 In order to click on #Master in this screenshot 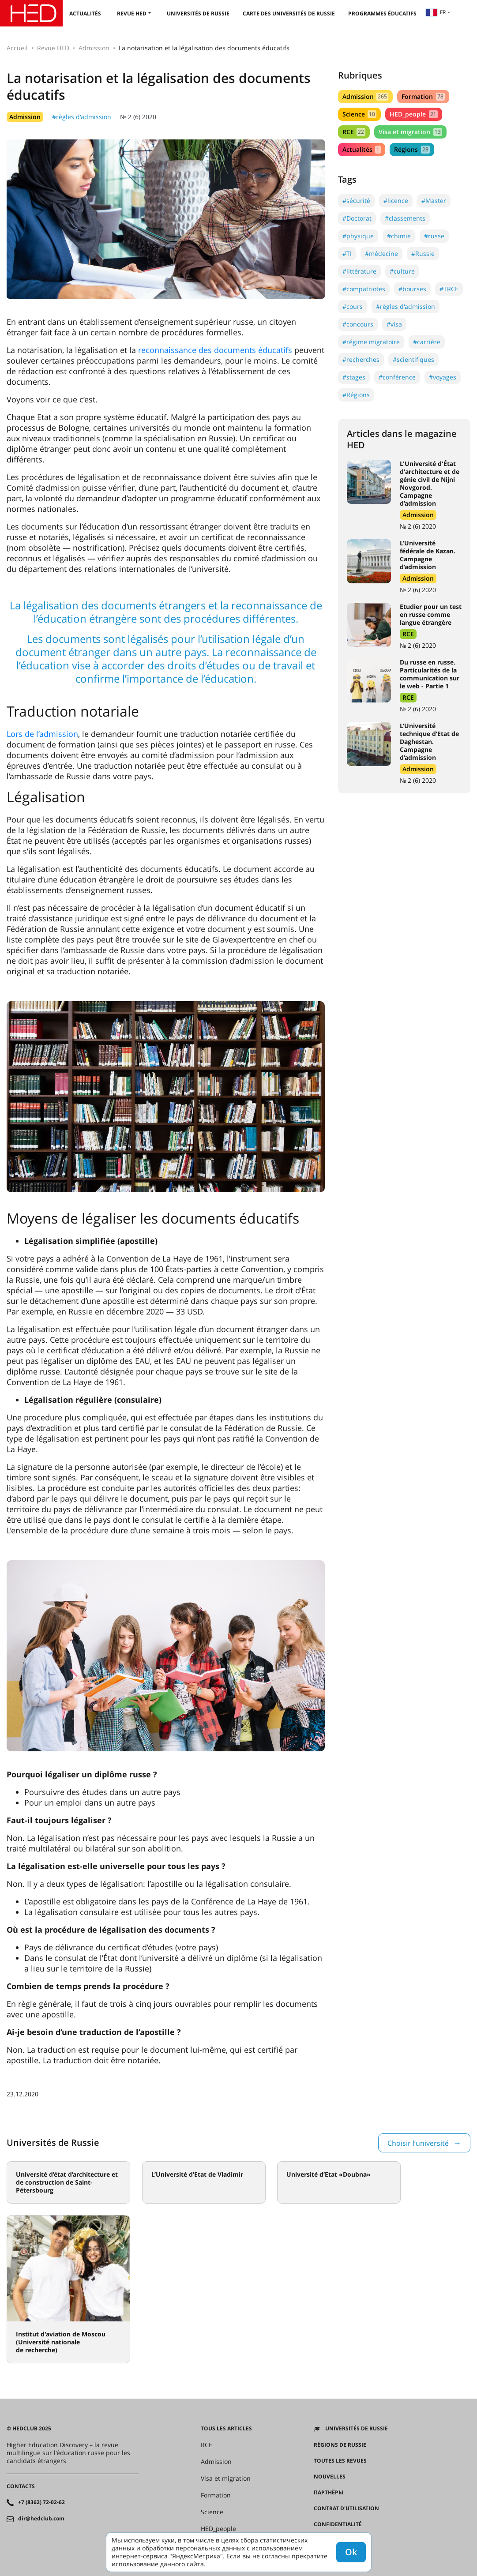, I will do `click(433, 200)`.